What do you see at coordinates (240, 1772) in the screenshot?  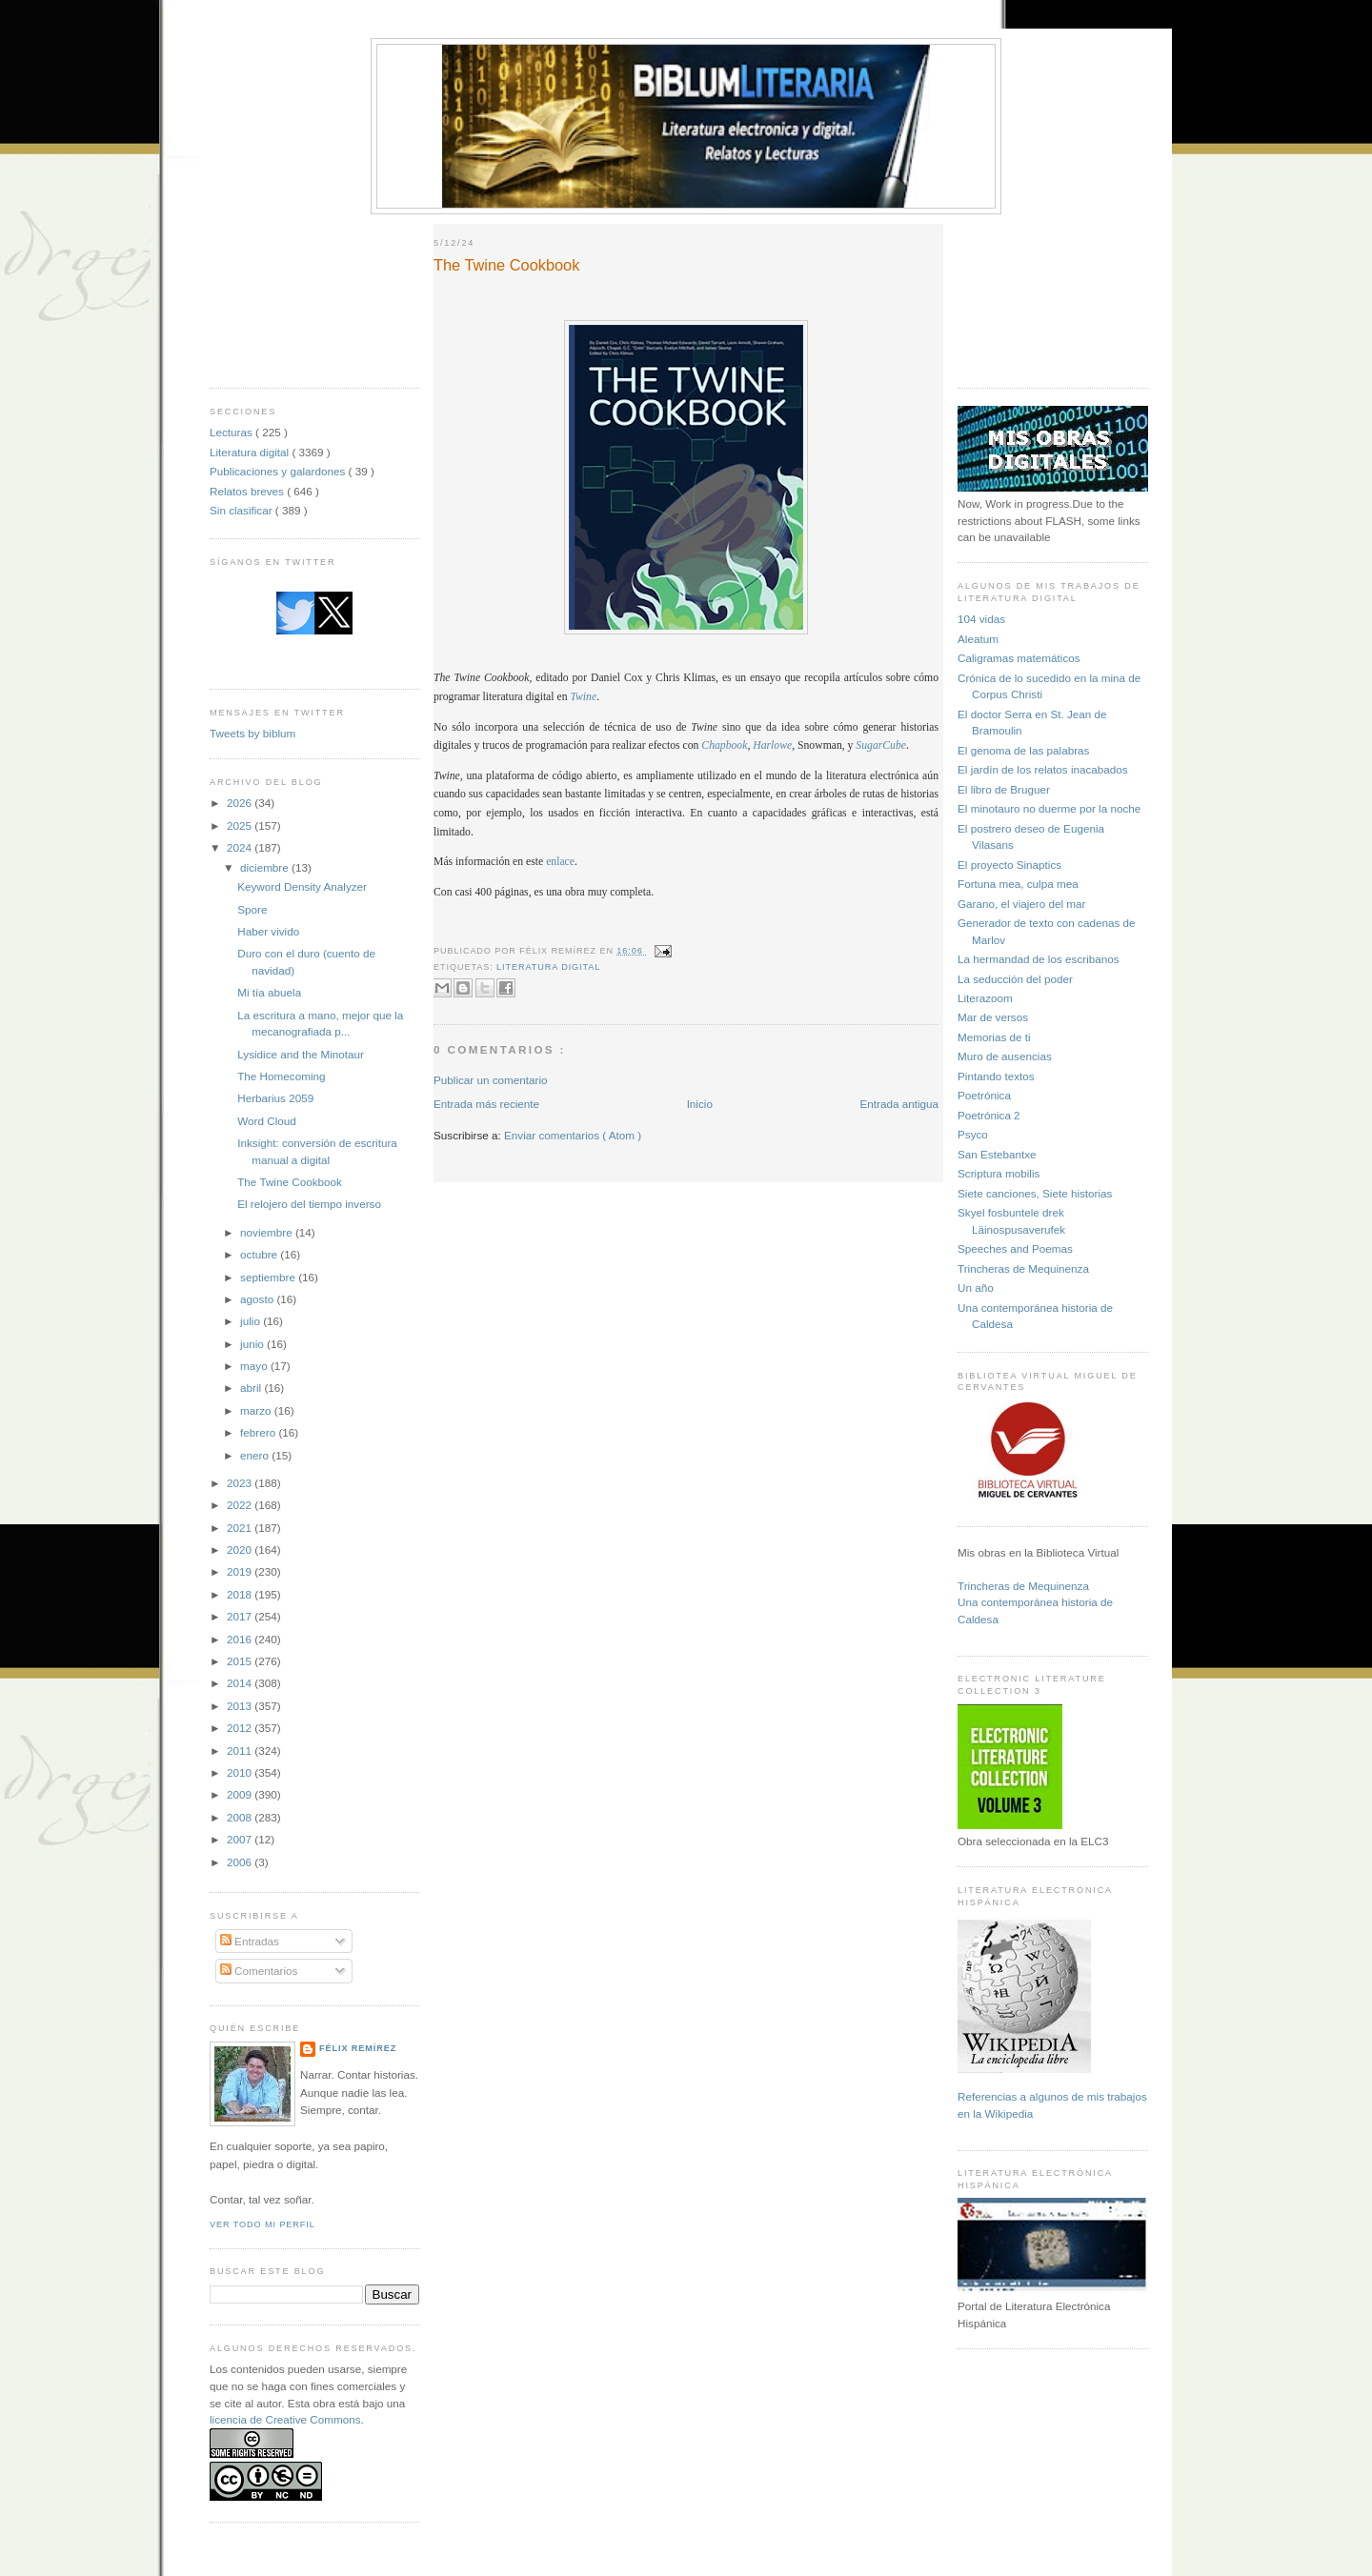 I see `2010` at bounding box center [240, 1772].